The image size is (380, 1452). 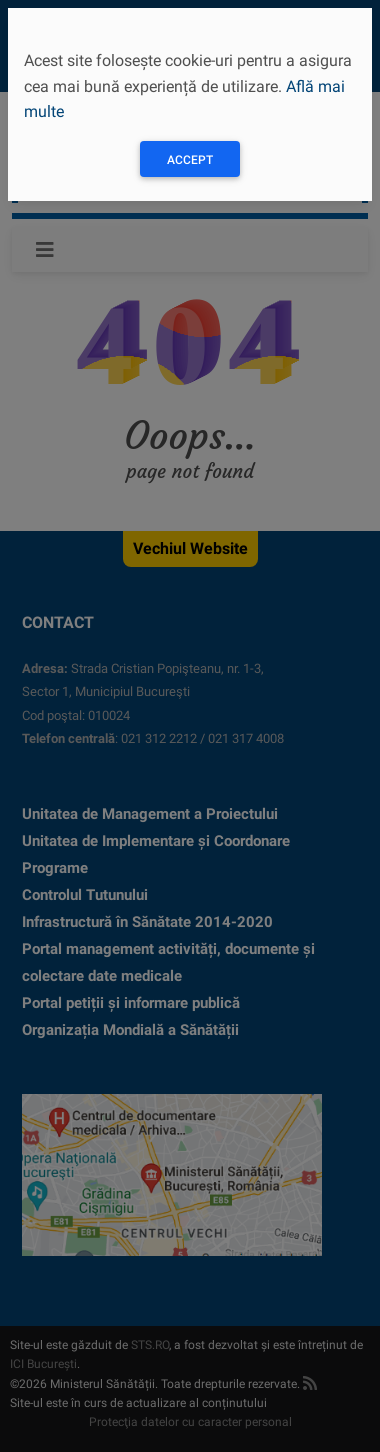 What do you see at coordinates (190, 160) in the screenshot?
I see `Accept` at bounding box center [190, 160].